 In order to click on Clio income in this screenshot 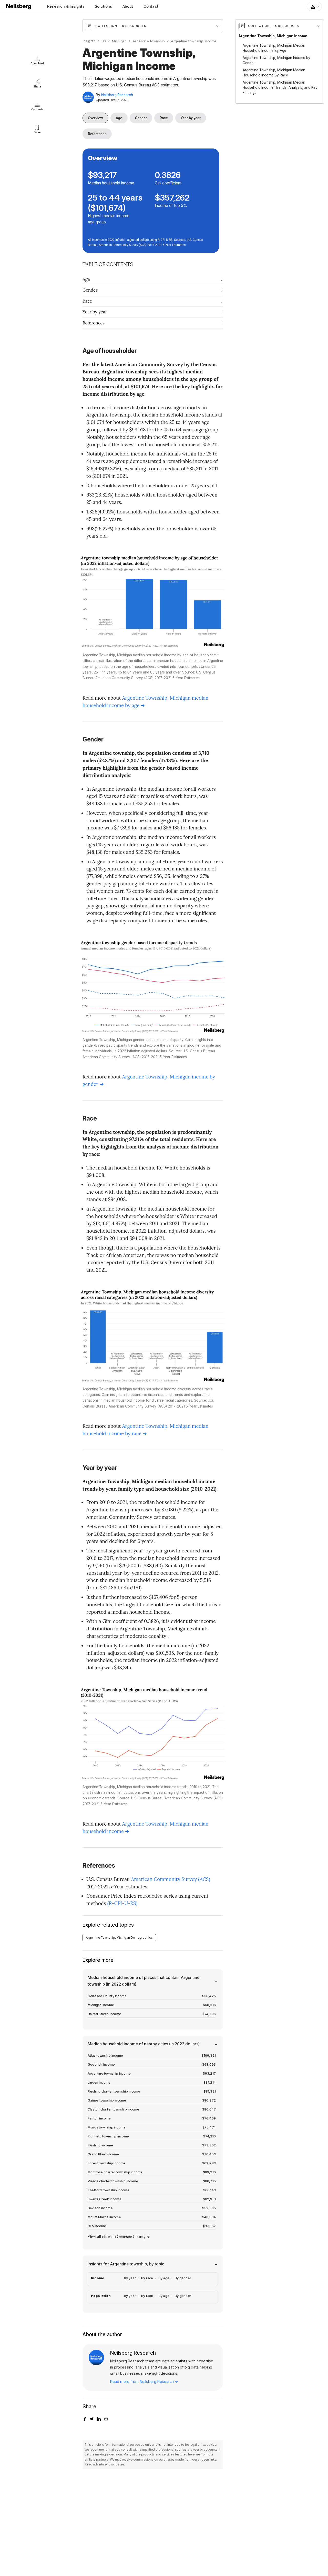, I will do `click(97, 2226)`.